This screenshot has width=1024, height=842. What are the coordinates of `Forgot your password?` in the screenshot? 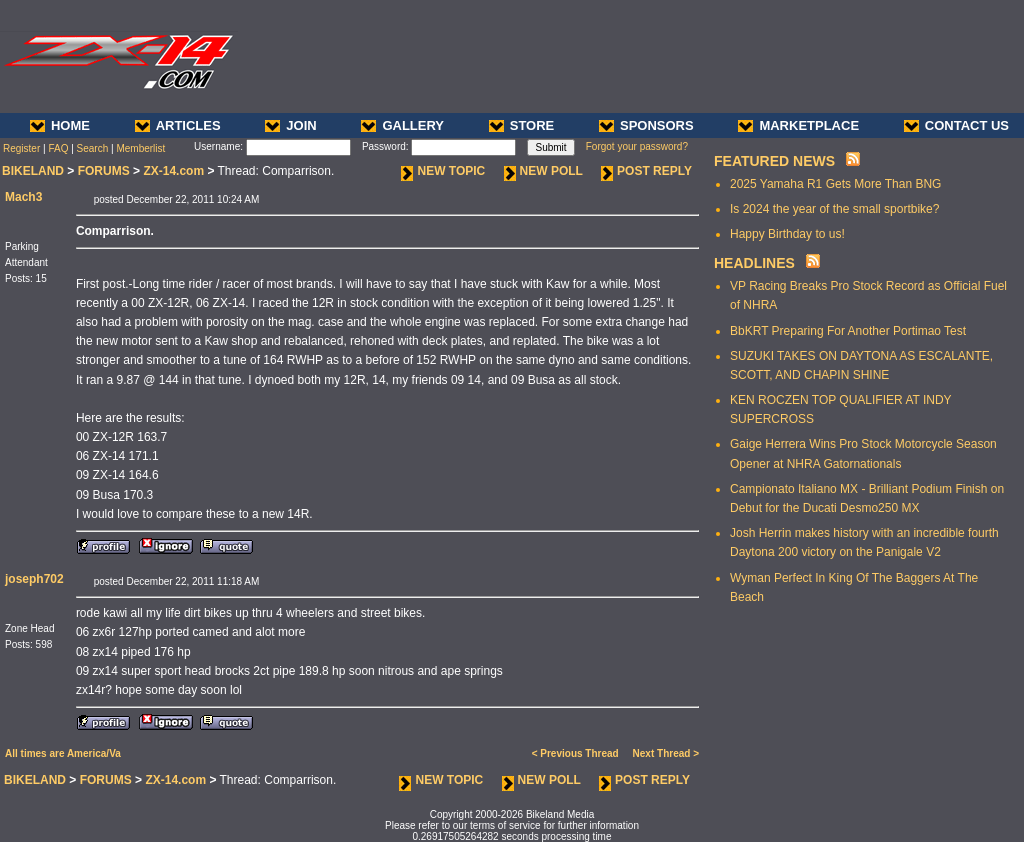 It's located at (637, 146).